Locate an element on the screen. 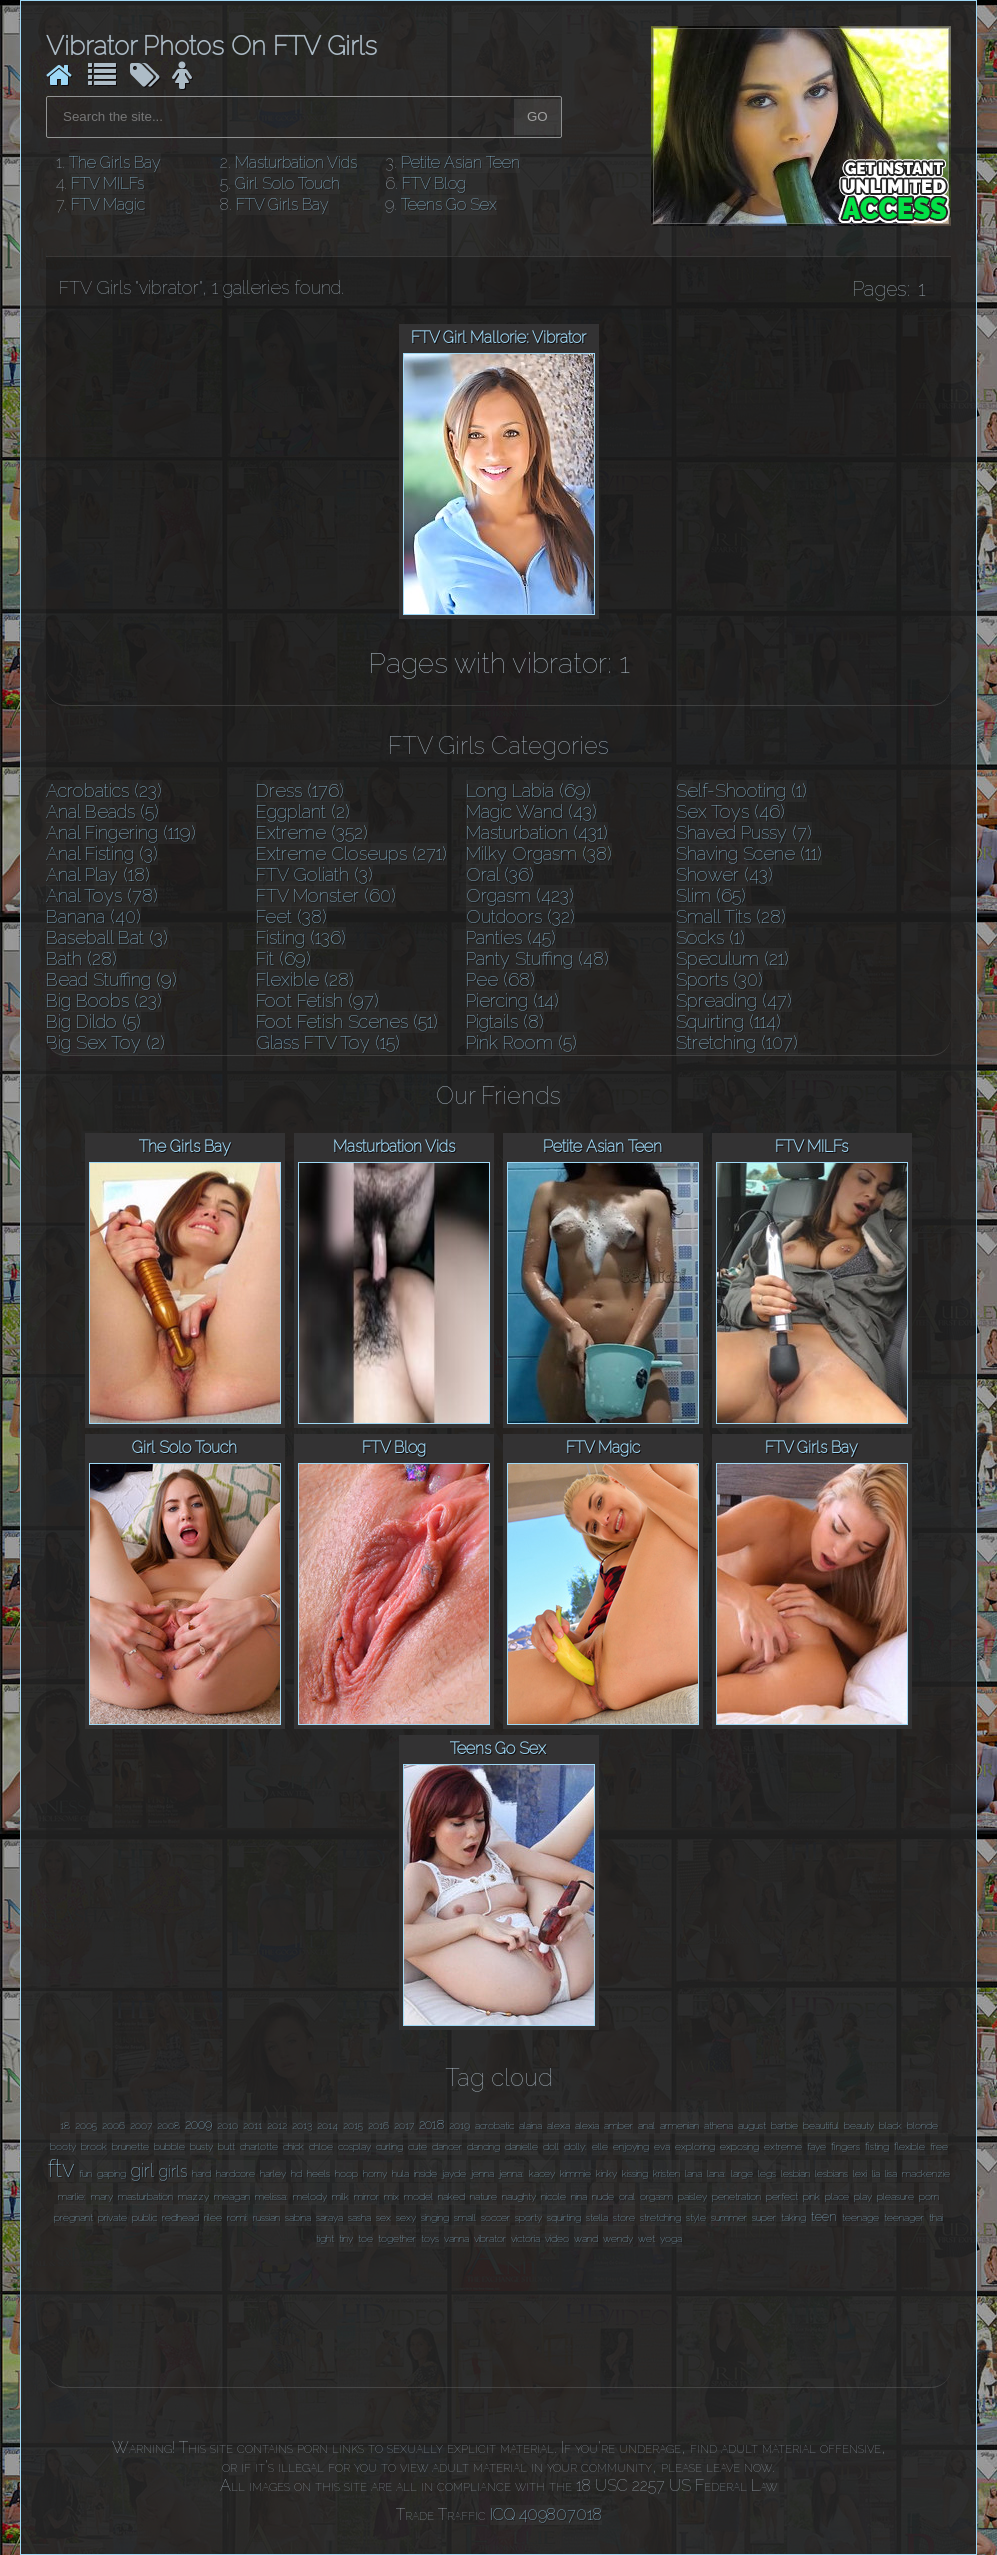  Anal Fisting (3) is located at coordinates (102, 853).